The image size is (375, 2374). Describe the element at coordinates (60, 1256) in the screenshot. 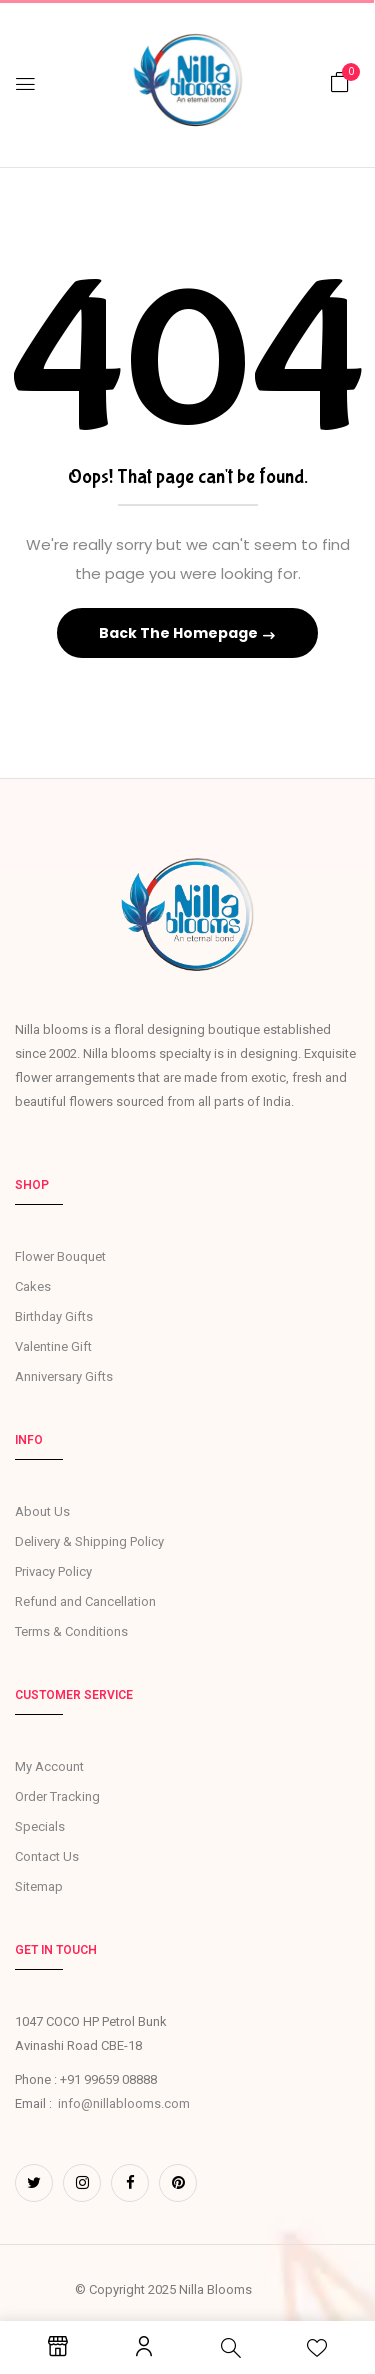

I see `Flower Bouquet` at that location.